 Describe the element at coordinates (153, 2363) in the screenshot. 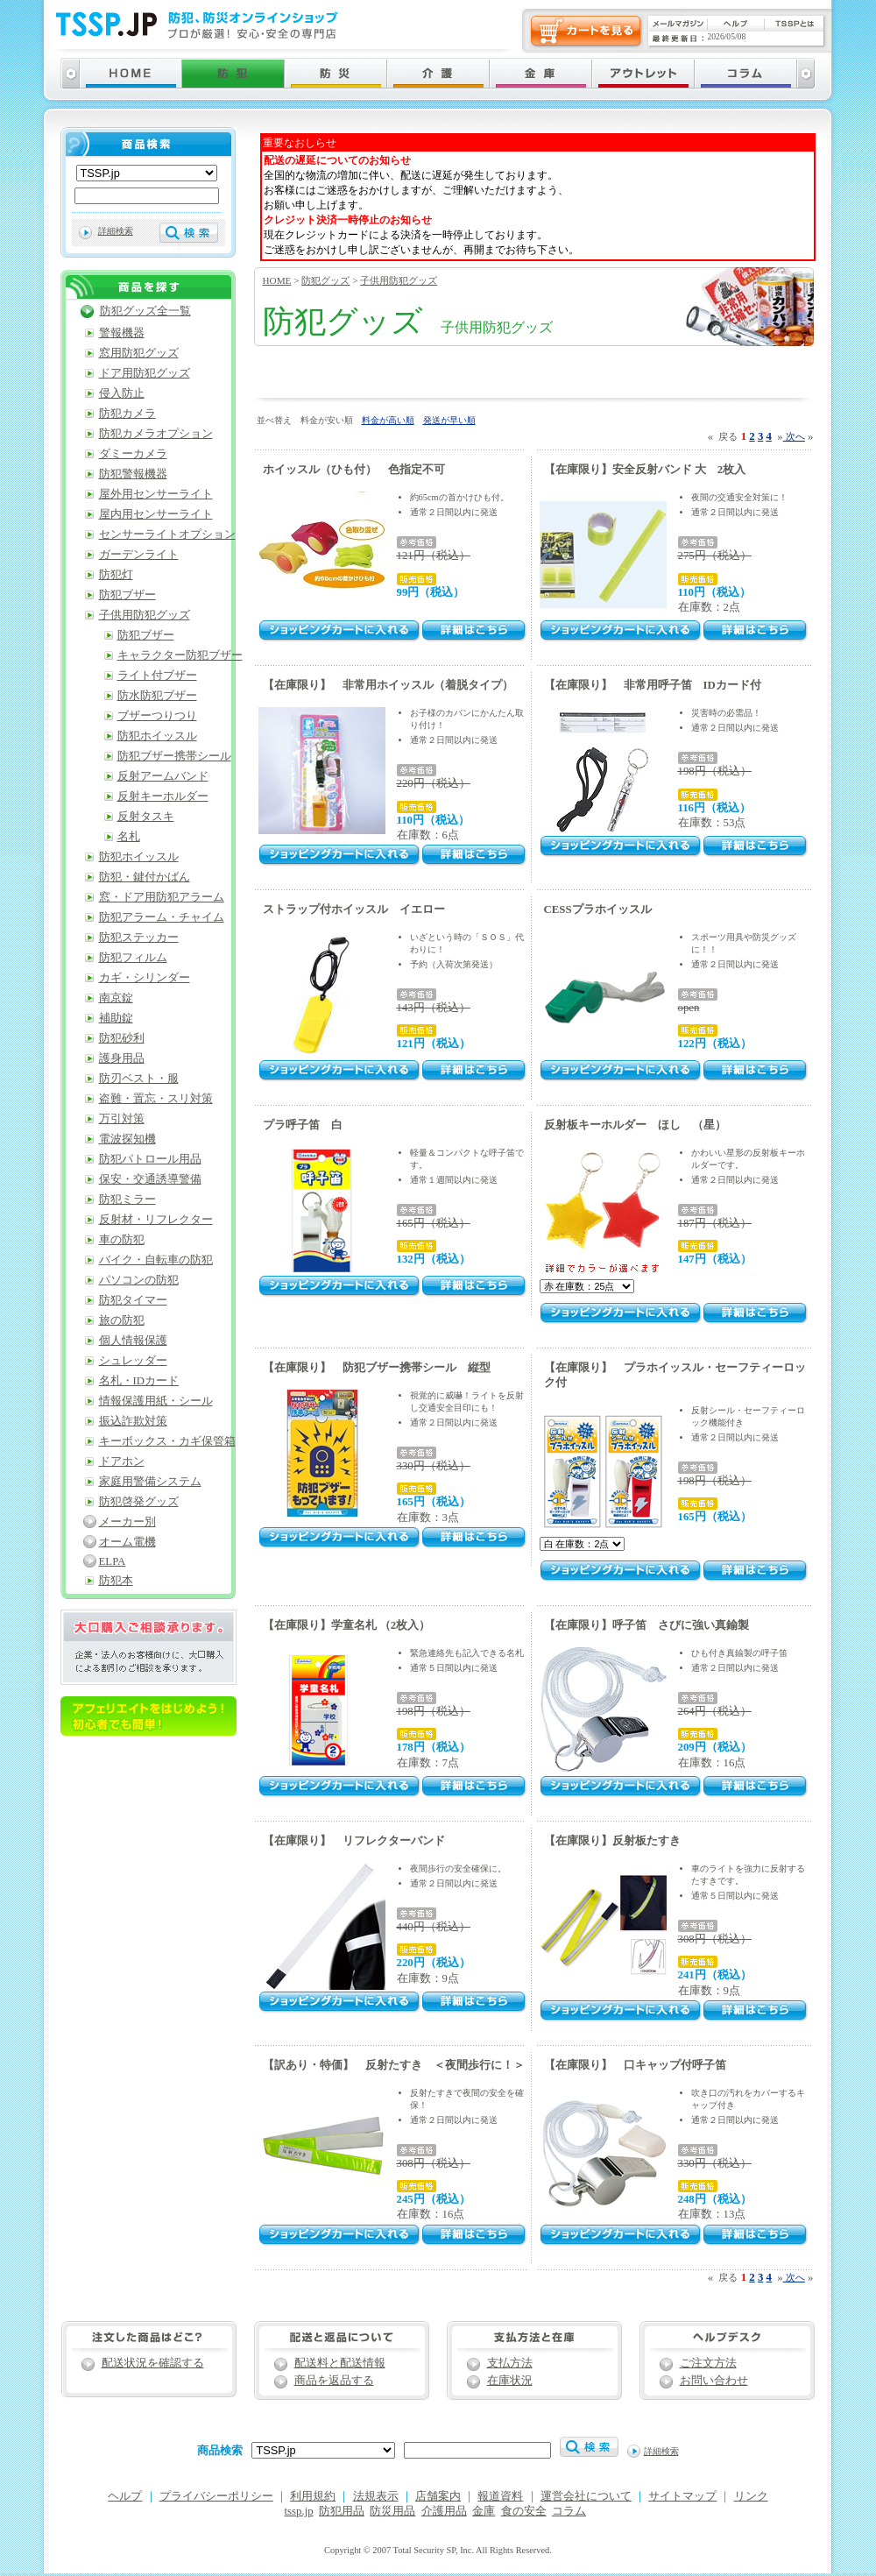

I see `配送状況を確認する` at that location.